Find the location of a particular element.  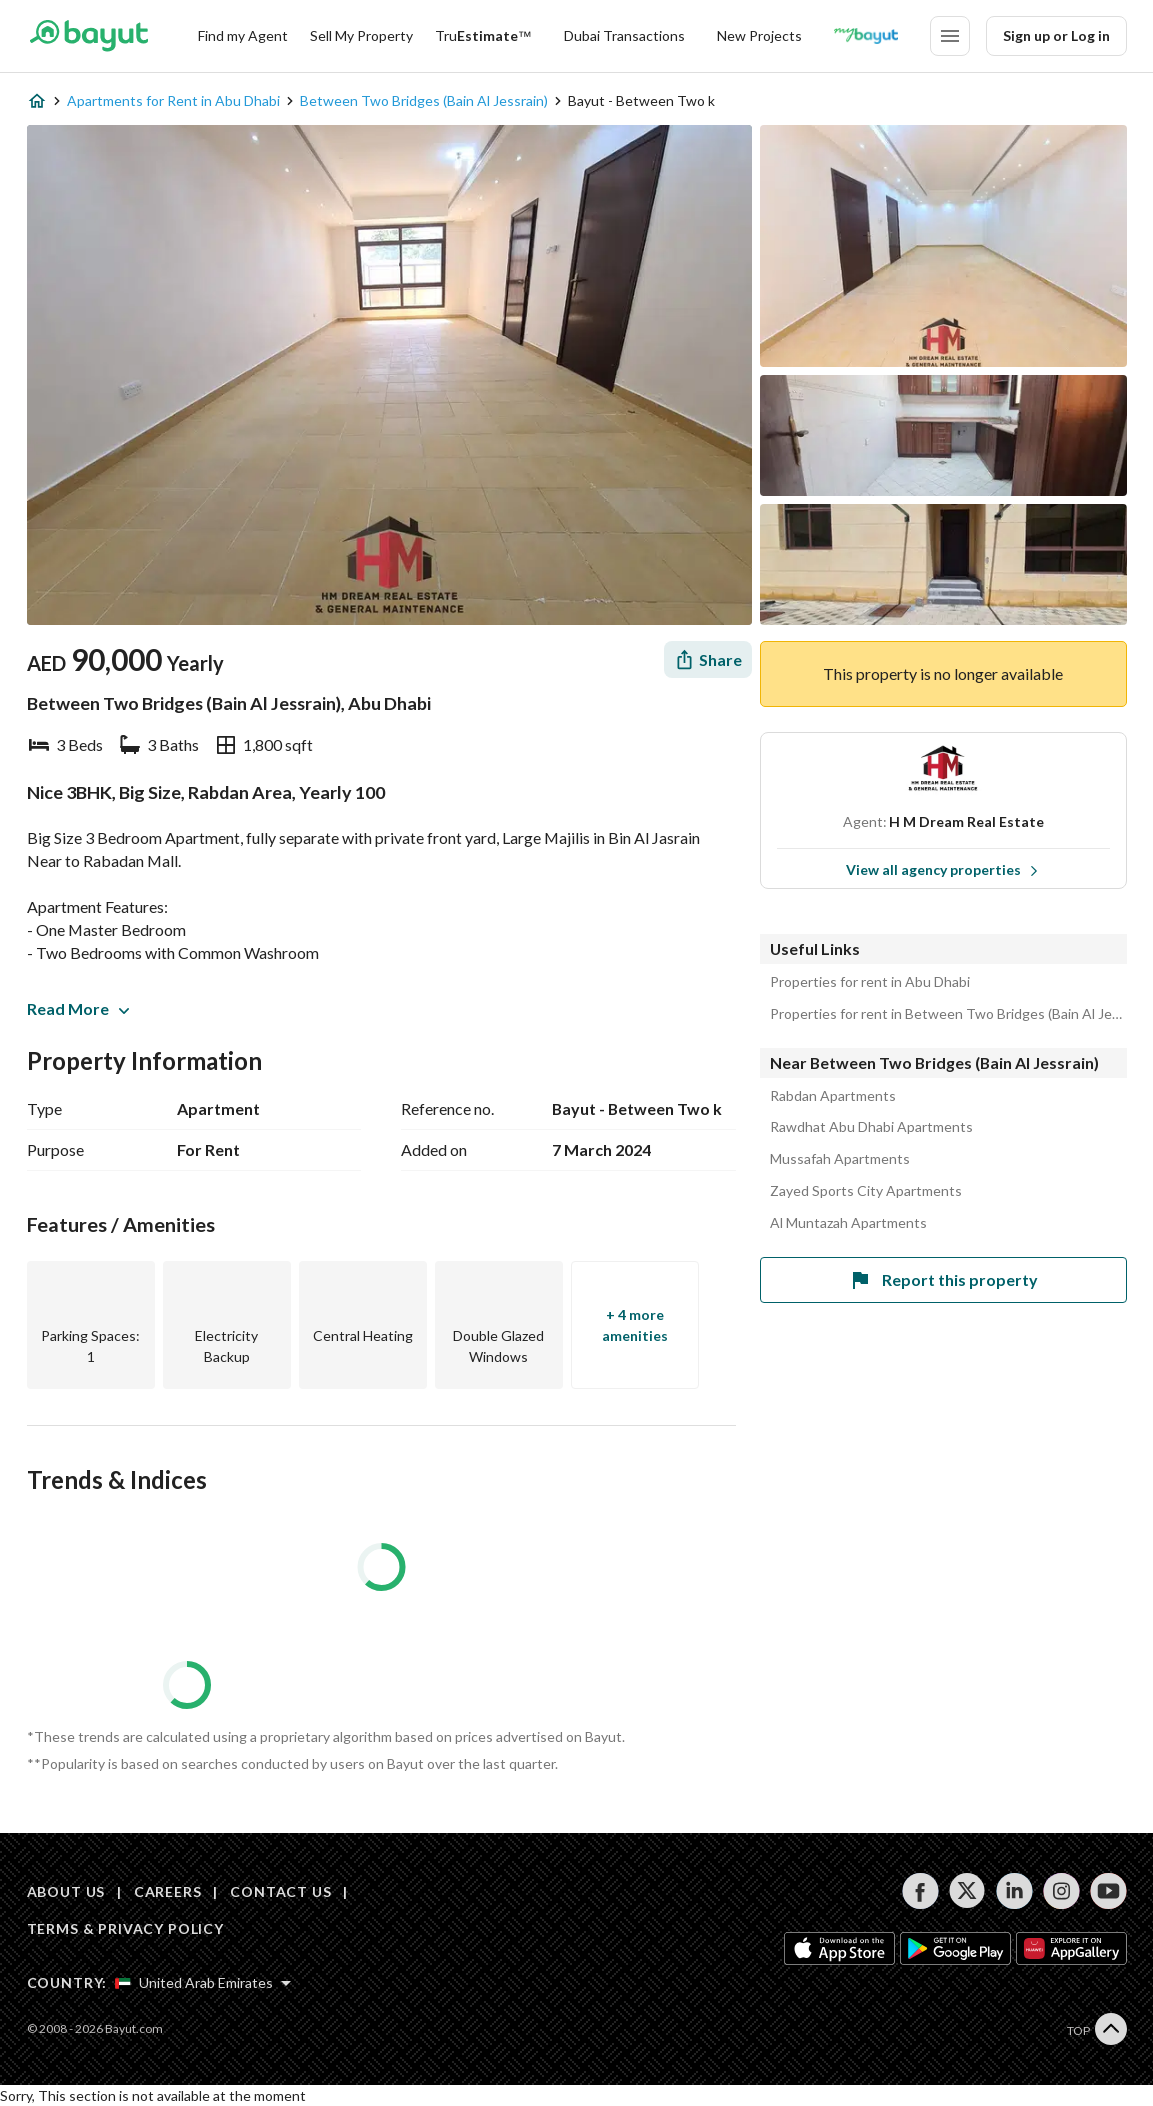

[Share] is located at coordinates (708, 659).